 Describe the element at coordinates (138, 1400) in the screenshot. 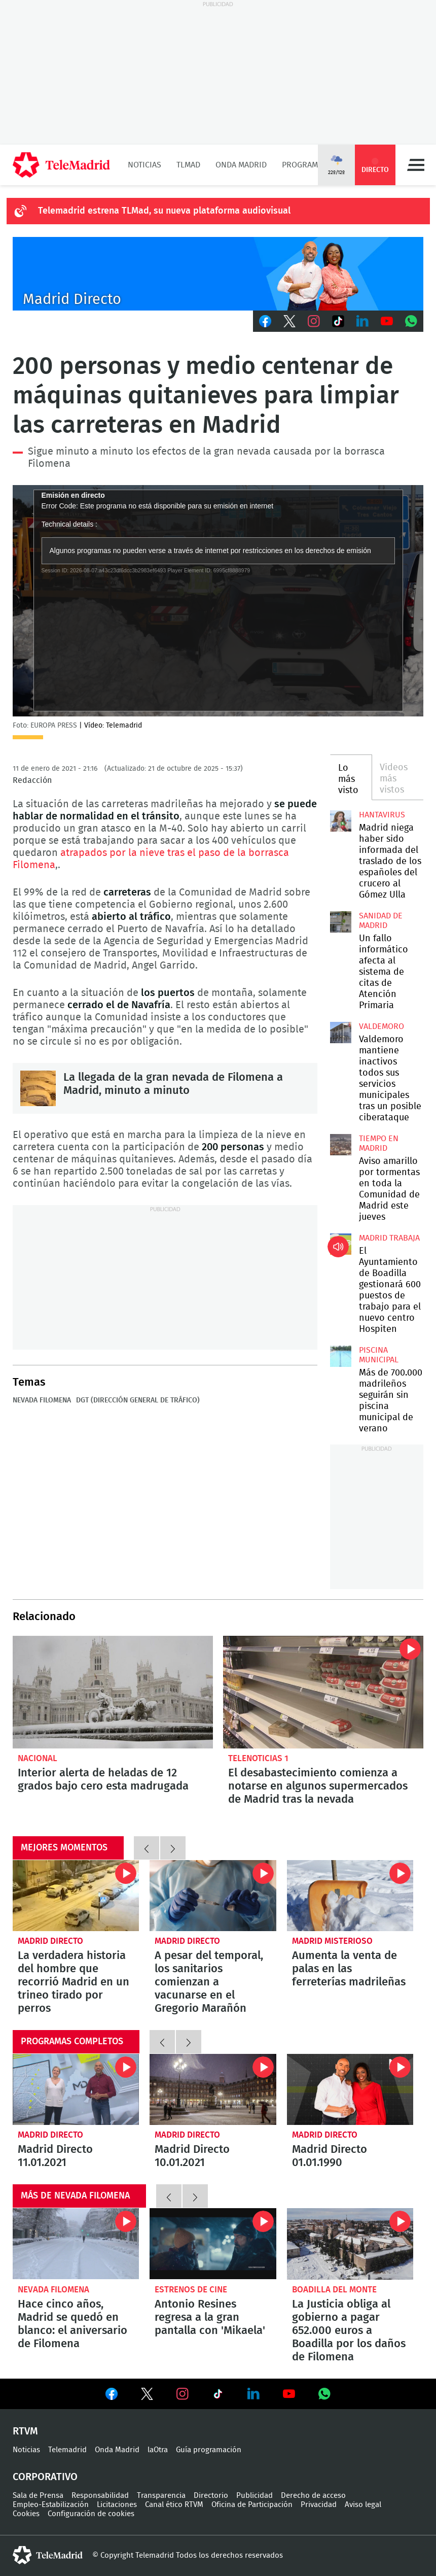

I see `DGT (Dirección General de Tráfico)` at that location.